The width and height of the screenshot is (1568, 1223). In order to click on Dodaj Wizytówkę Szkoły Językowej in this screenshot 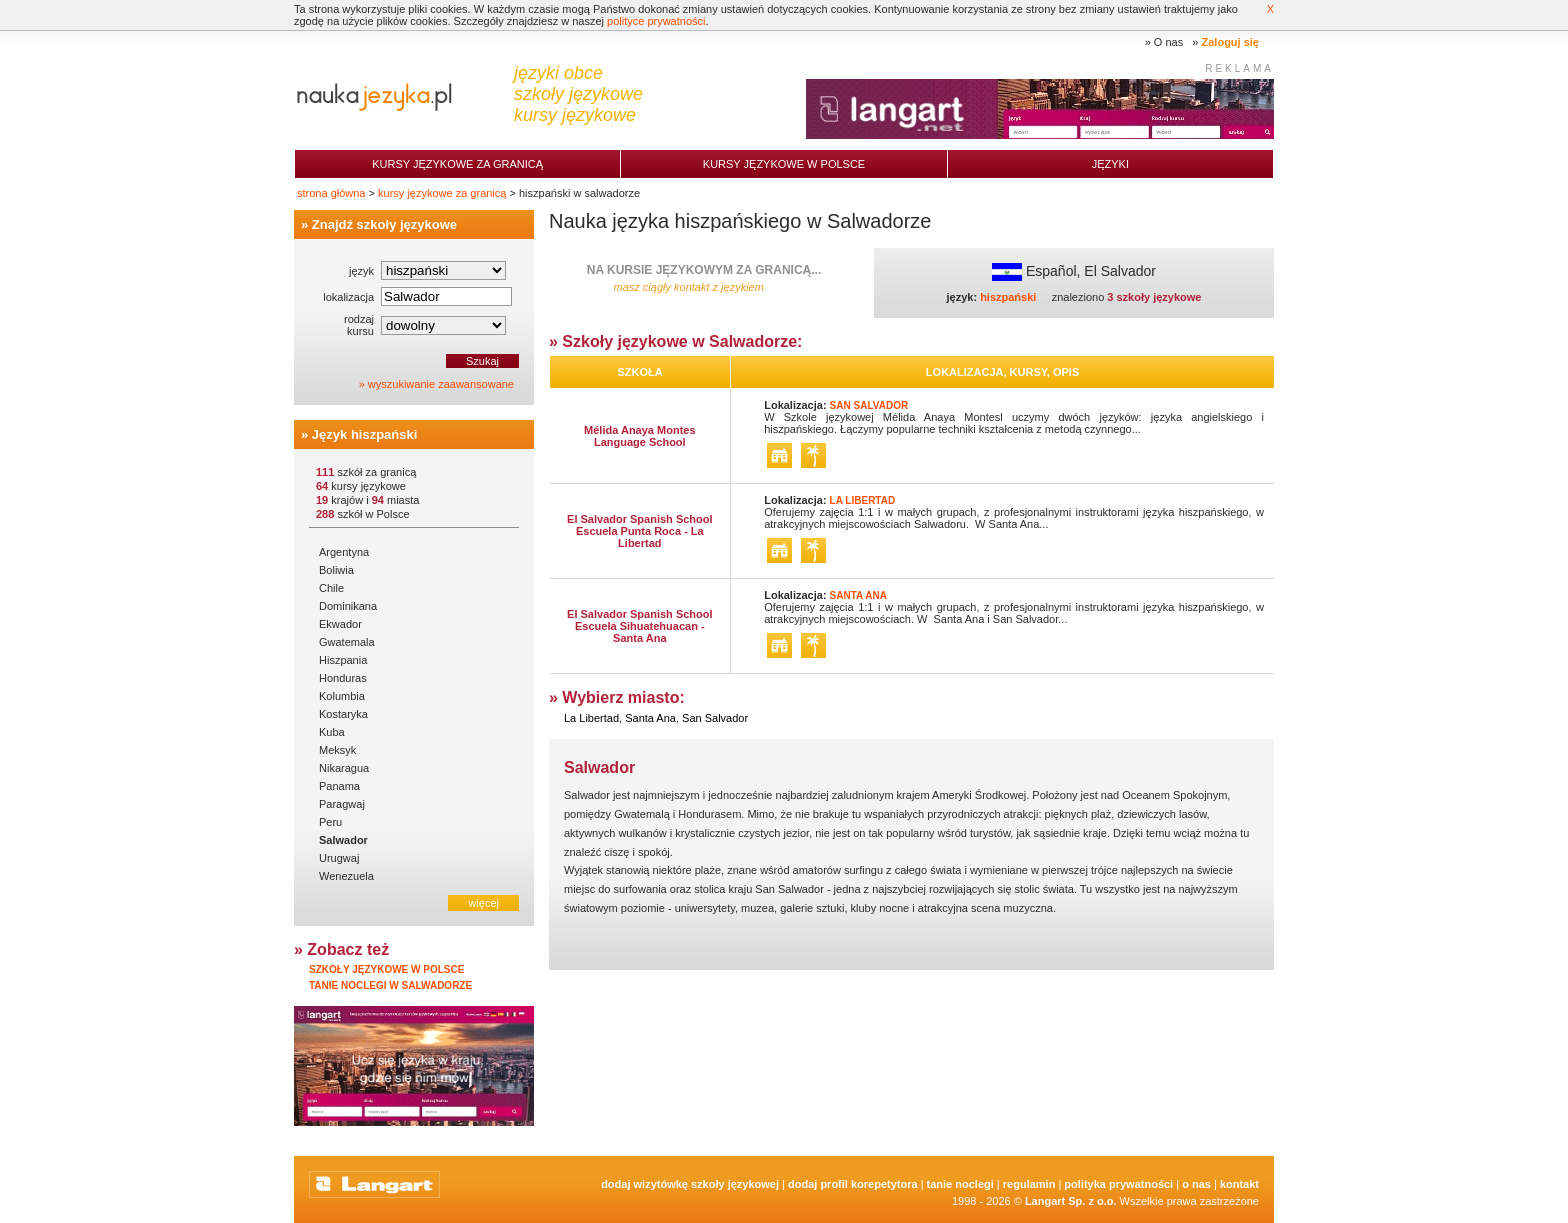, I will do `click(690, 1184)`.